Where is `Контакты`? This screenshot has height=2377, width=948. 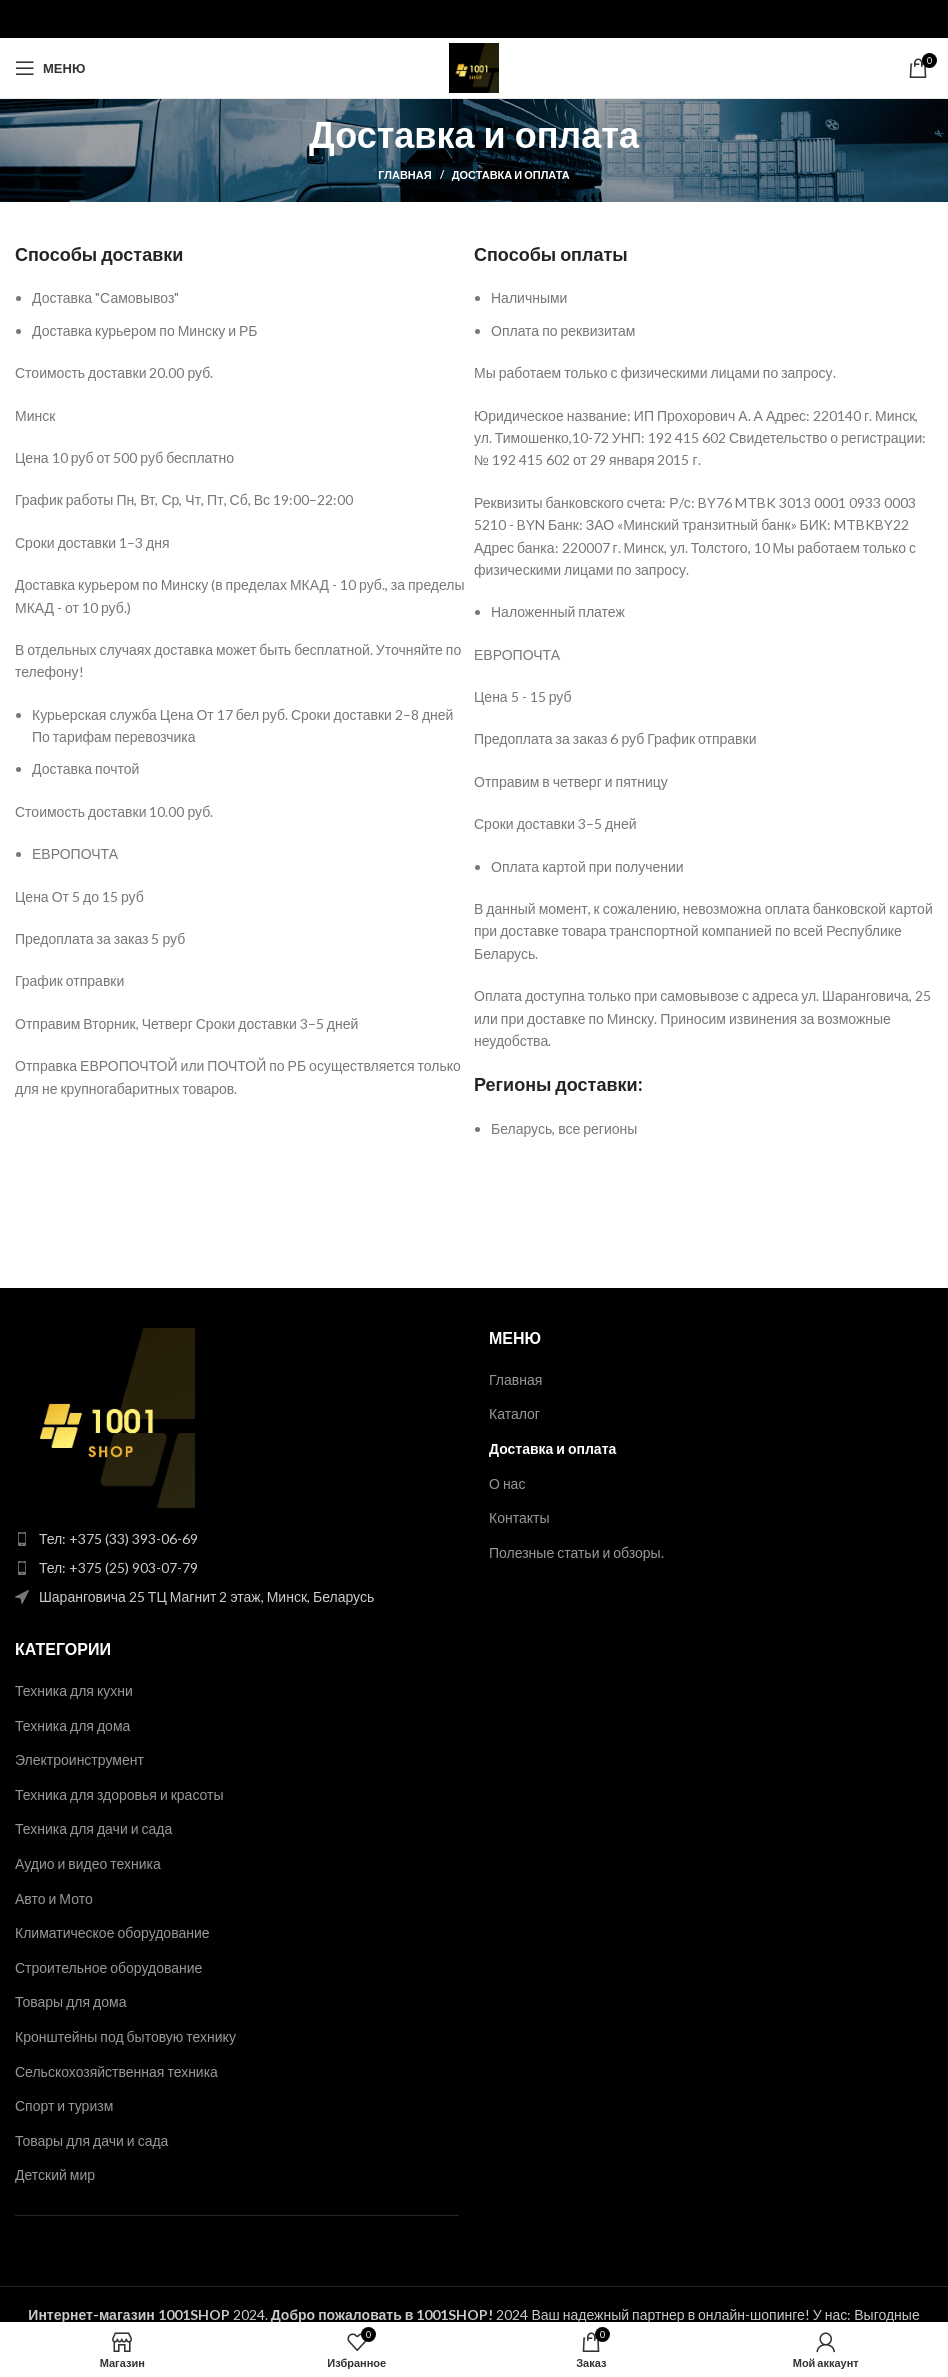
Контакты is located at coordinates (519, 1517).